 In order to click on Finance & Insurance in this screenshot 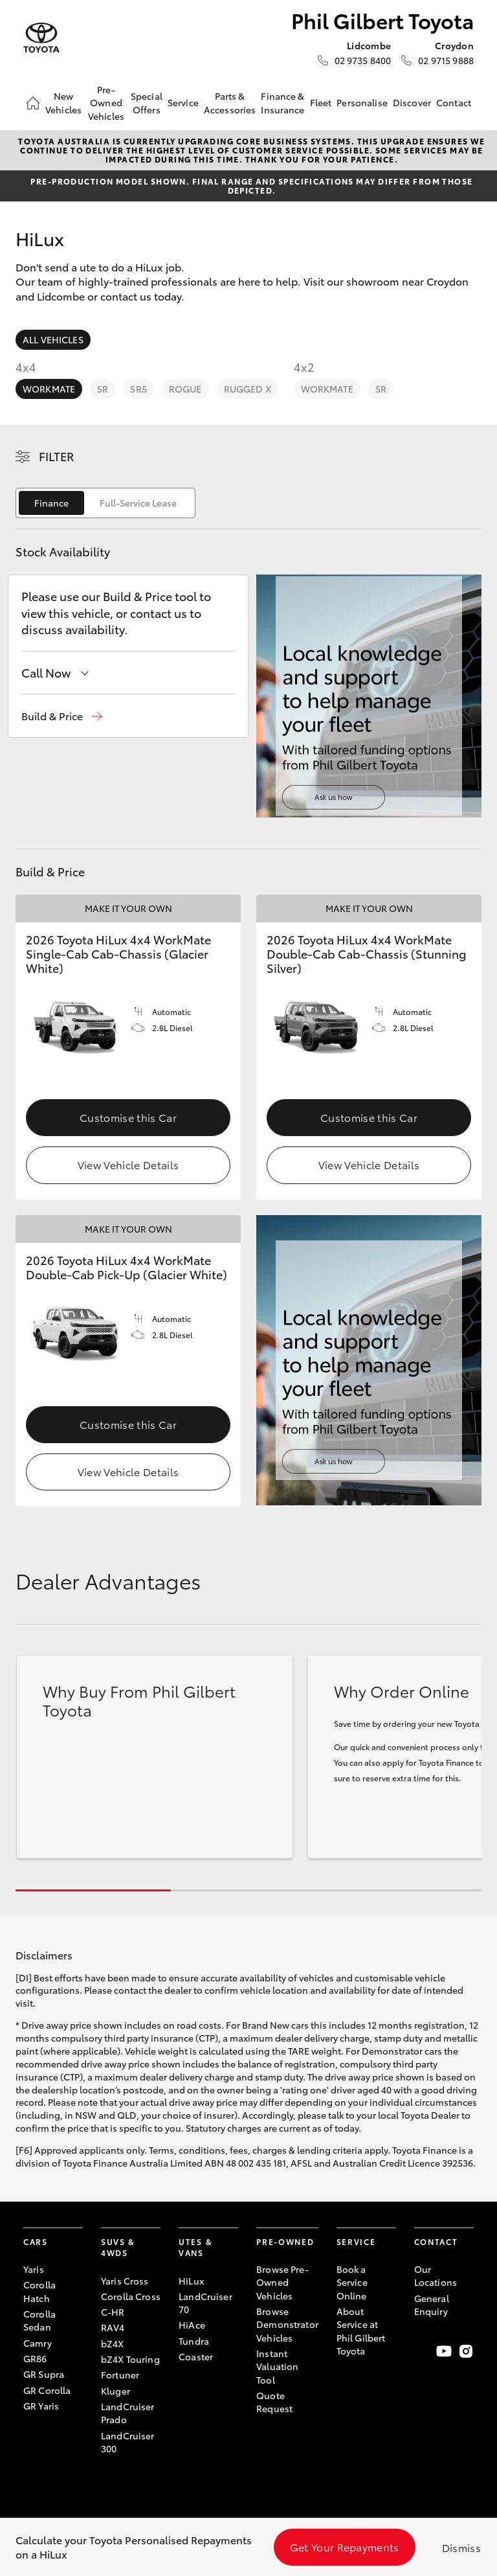, I will do `click(282, 102)`.